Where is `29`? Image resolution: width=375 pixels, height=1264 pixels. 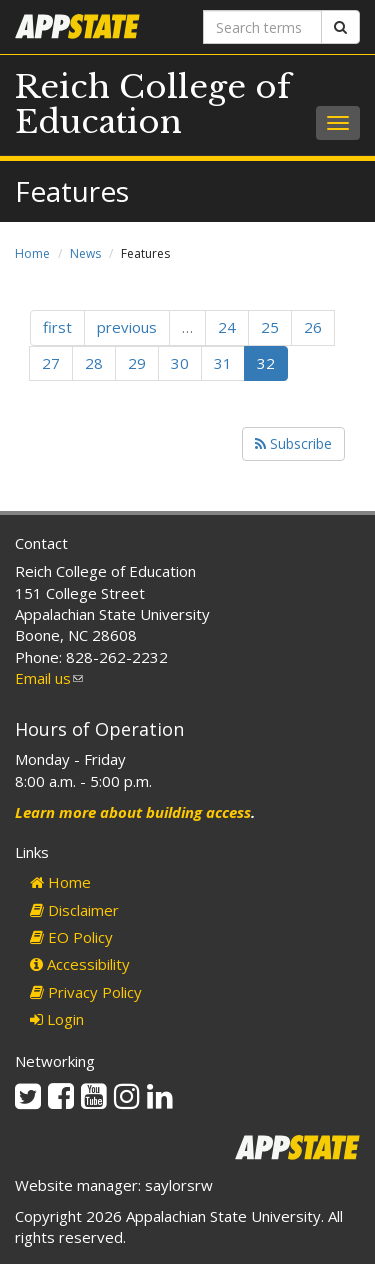
29 is located at coordinates (137, 363).